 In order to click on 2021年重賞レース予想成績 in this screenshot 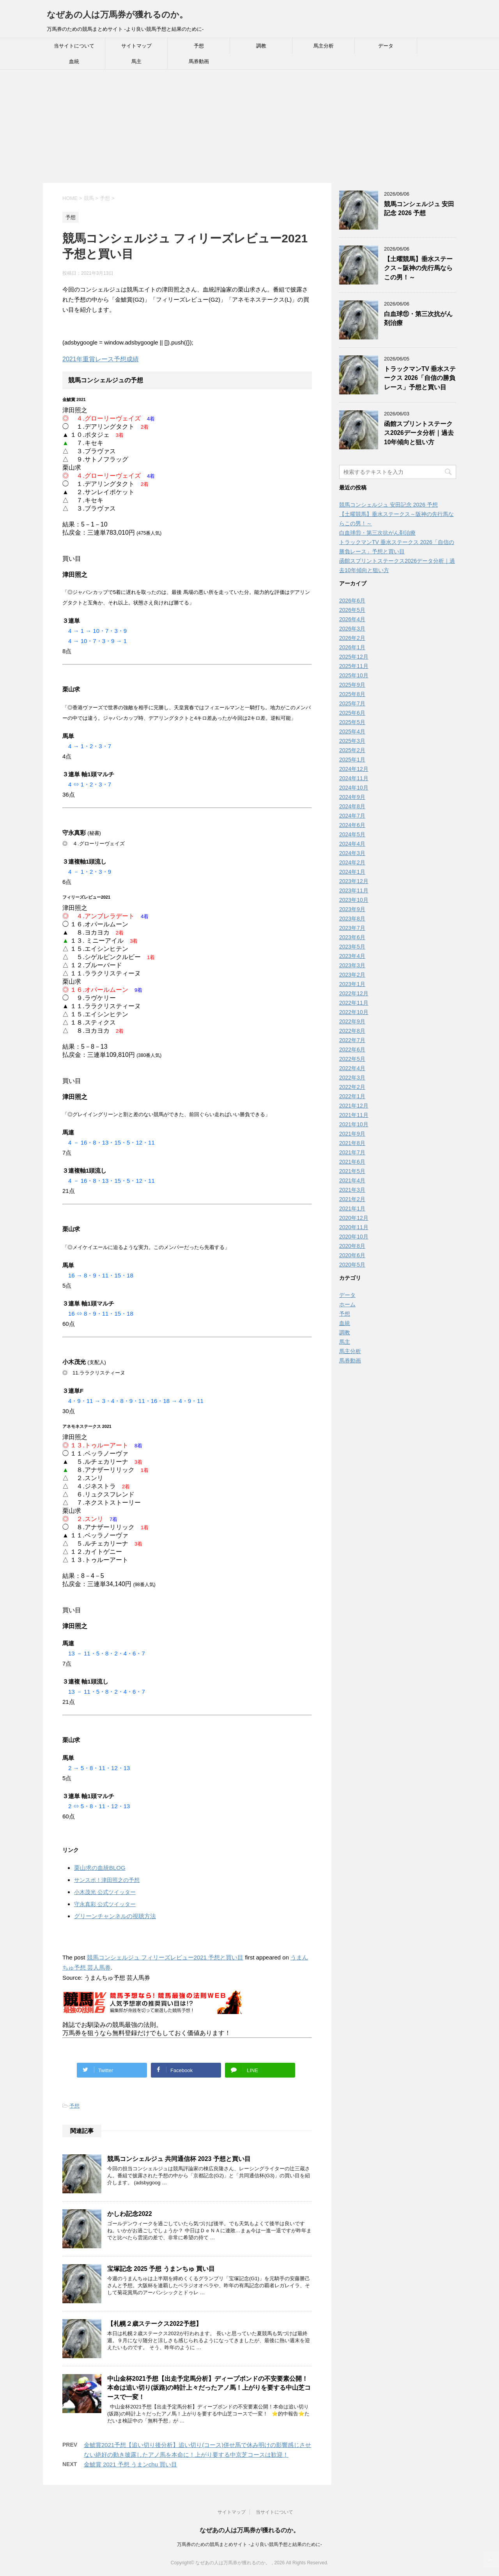, I will do `click(100, 359)`.